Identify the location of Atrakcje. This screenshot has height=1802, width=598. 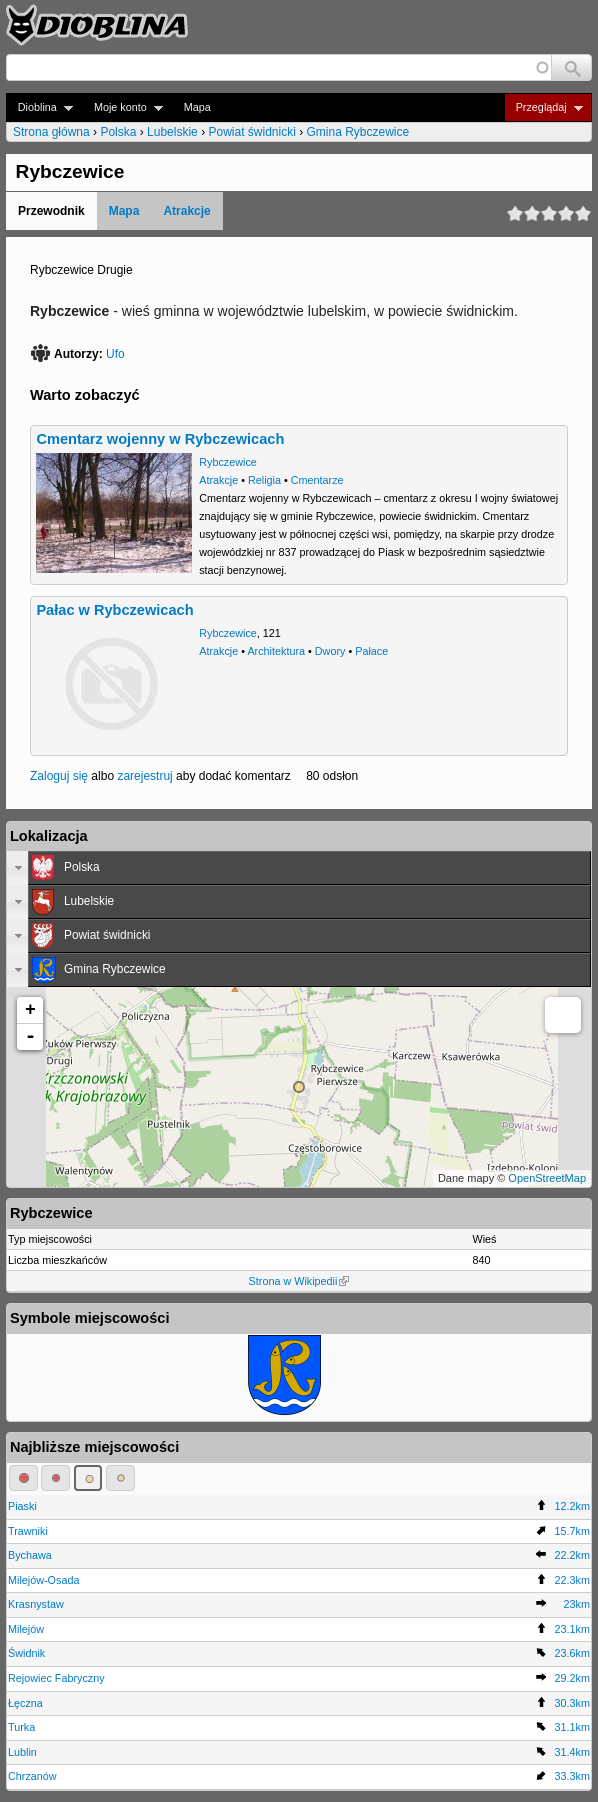
(186, 211).